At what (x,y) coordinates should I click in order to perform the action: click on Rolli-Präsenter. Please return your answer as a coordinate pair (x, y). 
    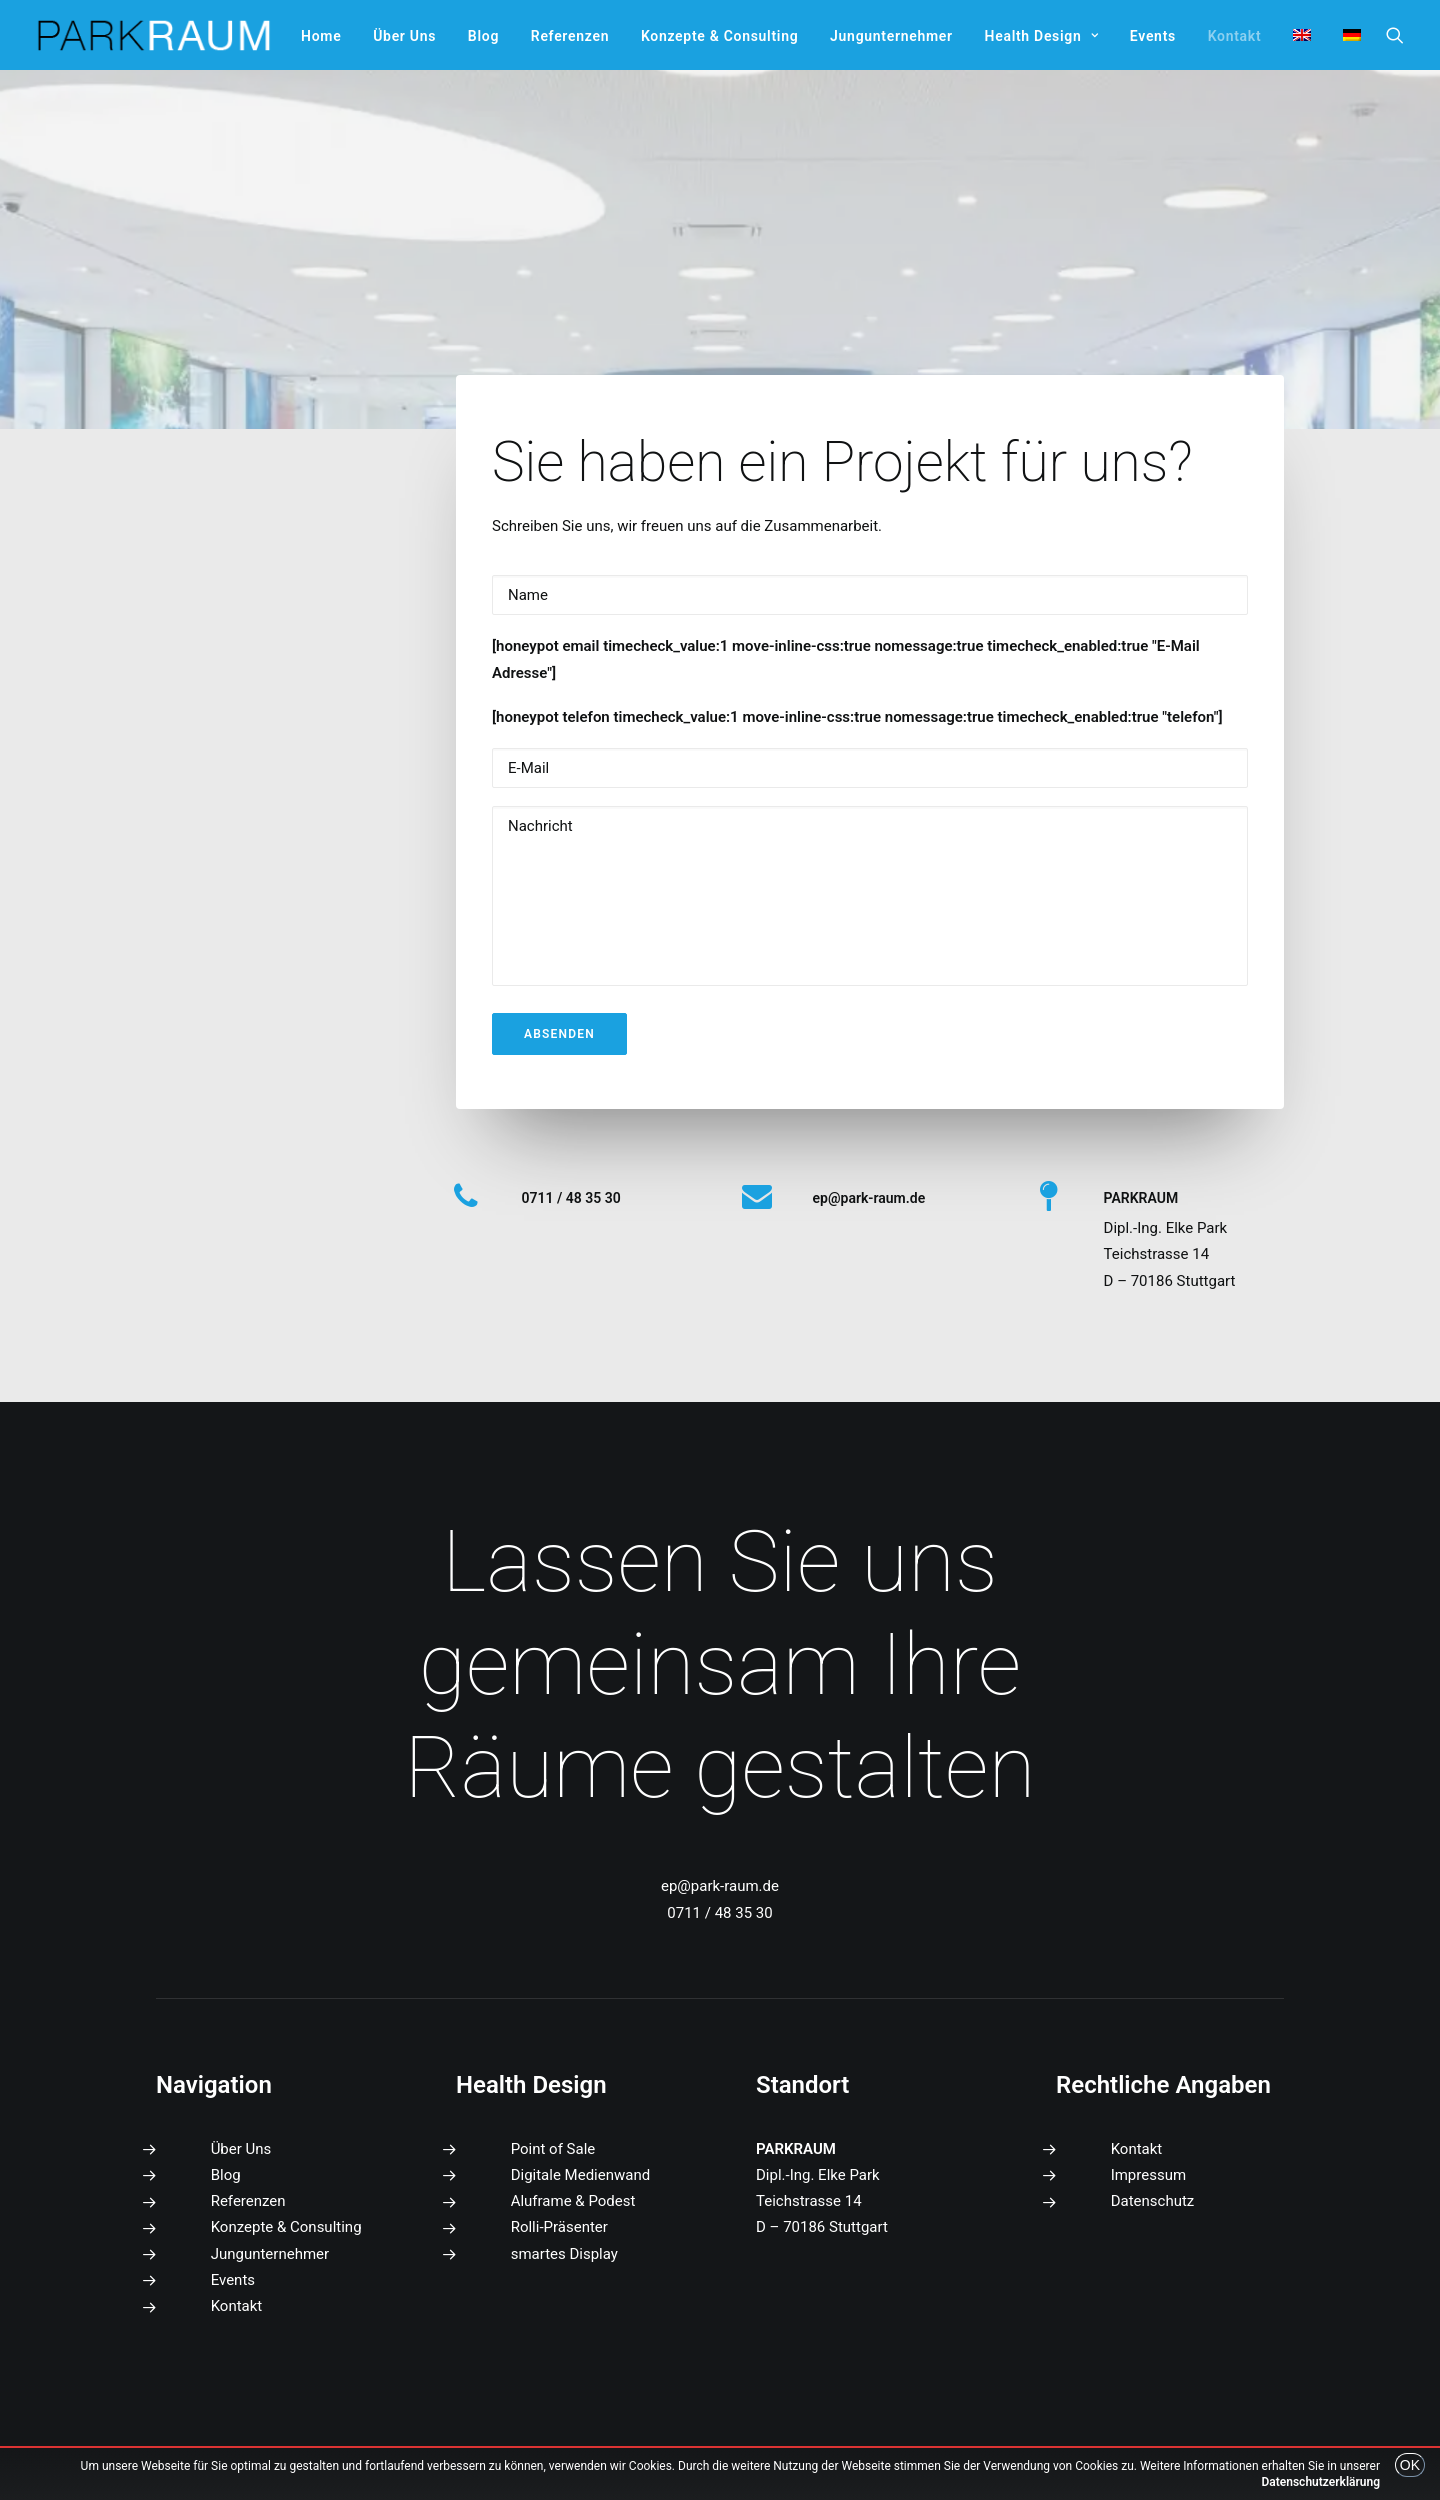
    Looking at the image, I should click on (559, 2227).